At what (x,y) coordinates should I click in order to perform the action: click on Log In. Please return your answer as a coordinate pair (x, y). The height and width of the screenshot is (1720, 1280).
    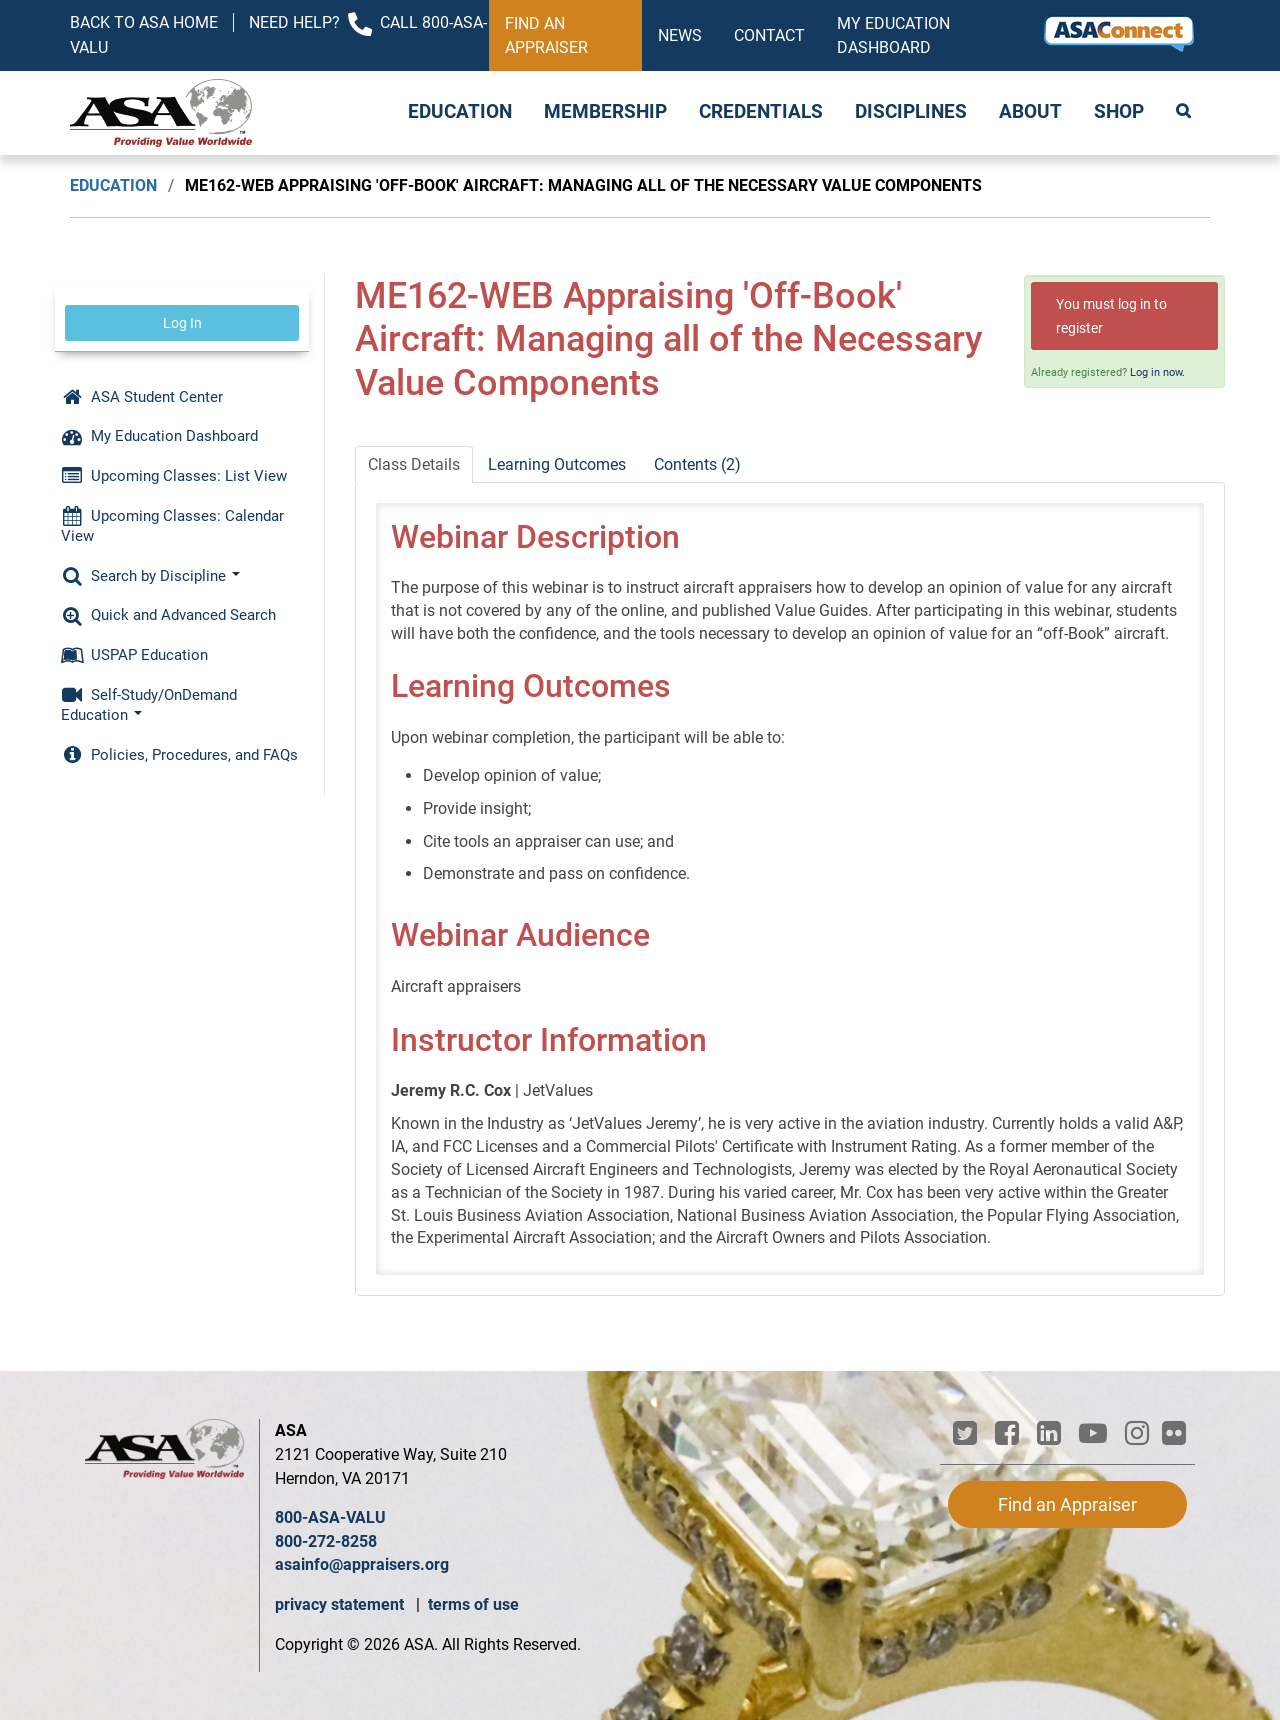
    Looking at the image, I should click on (182, 323).